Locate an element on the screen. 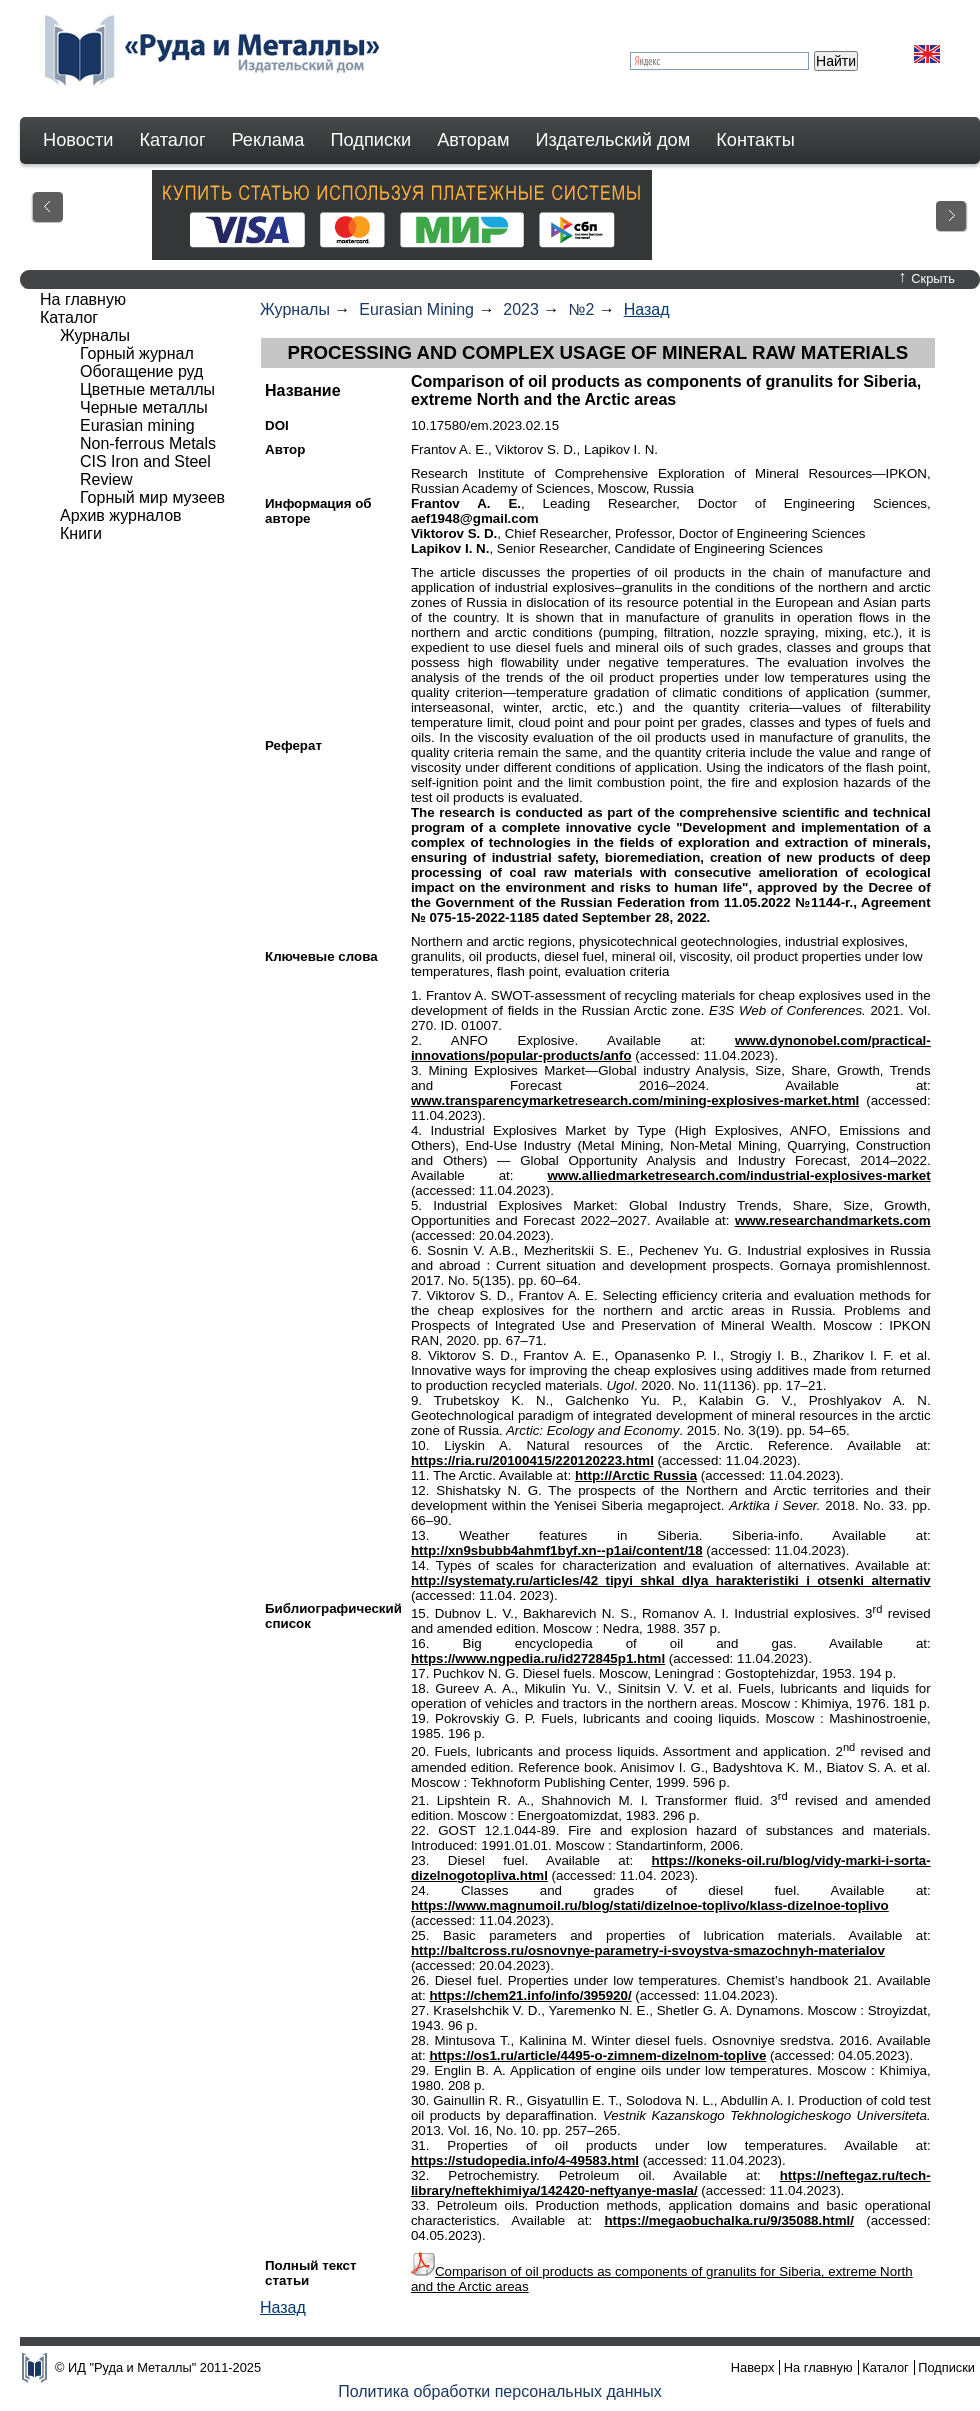 The width and height of the screenshot is (980, 2411). Наверх is located at coordinates (753, 2367).